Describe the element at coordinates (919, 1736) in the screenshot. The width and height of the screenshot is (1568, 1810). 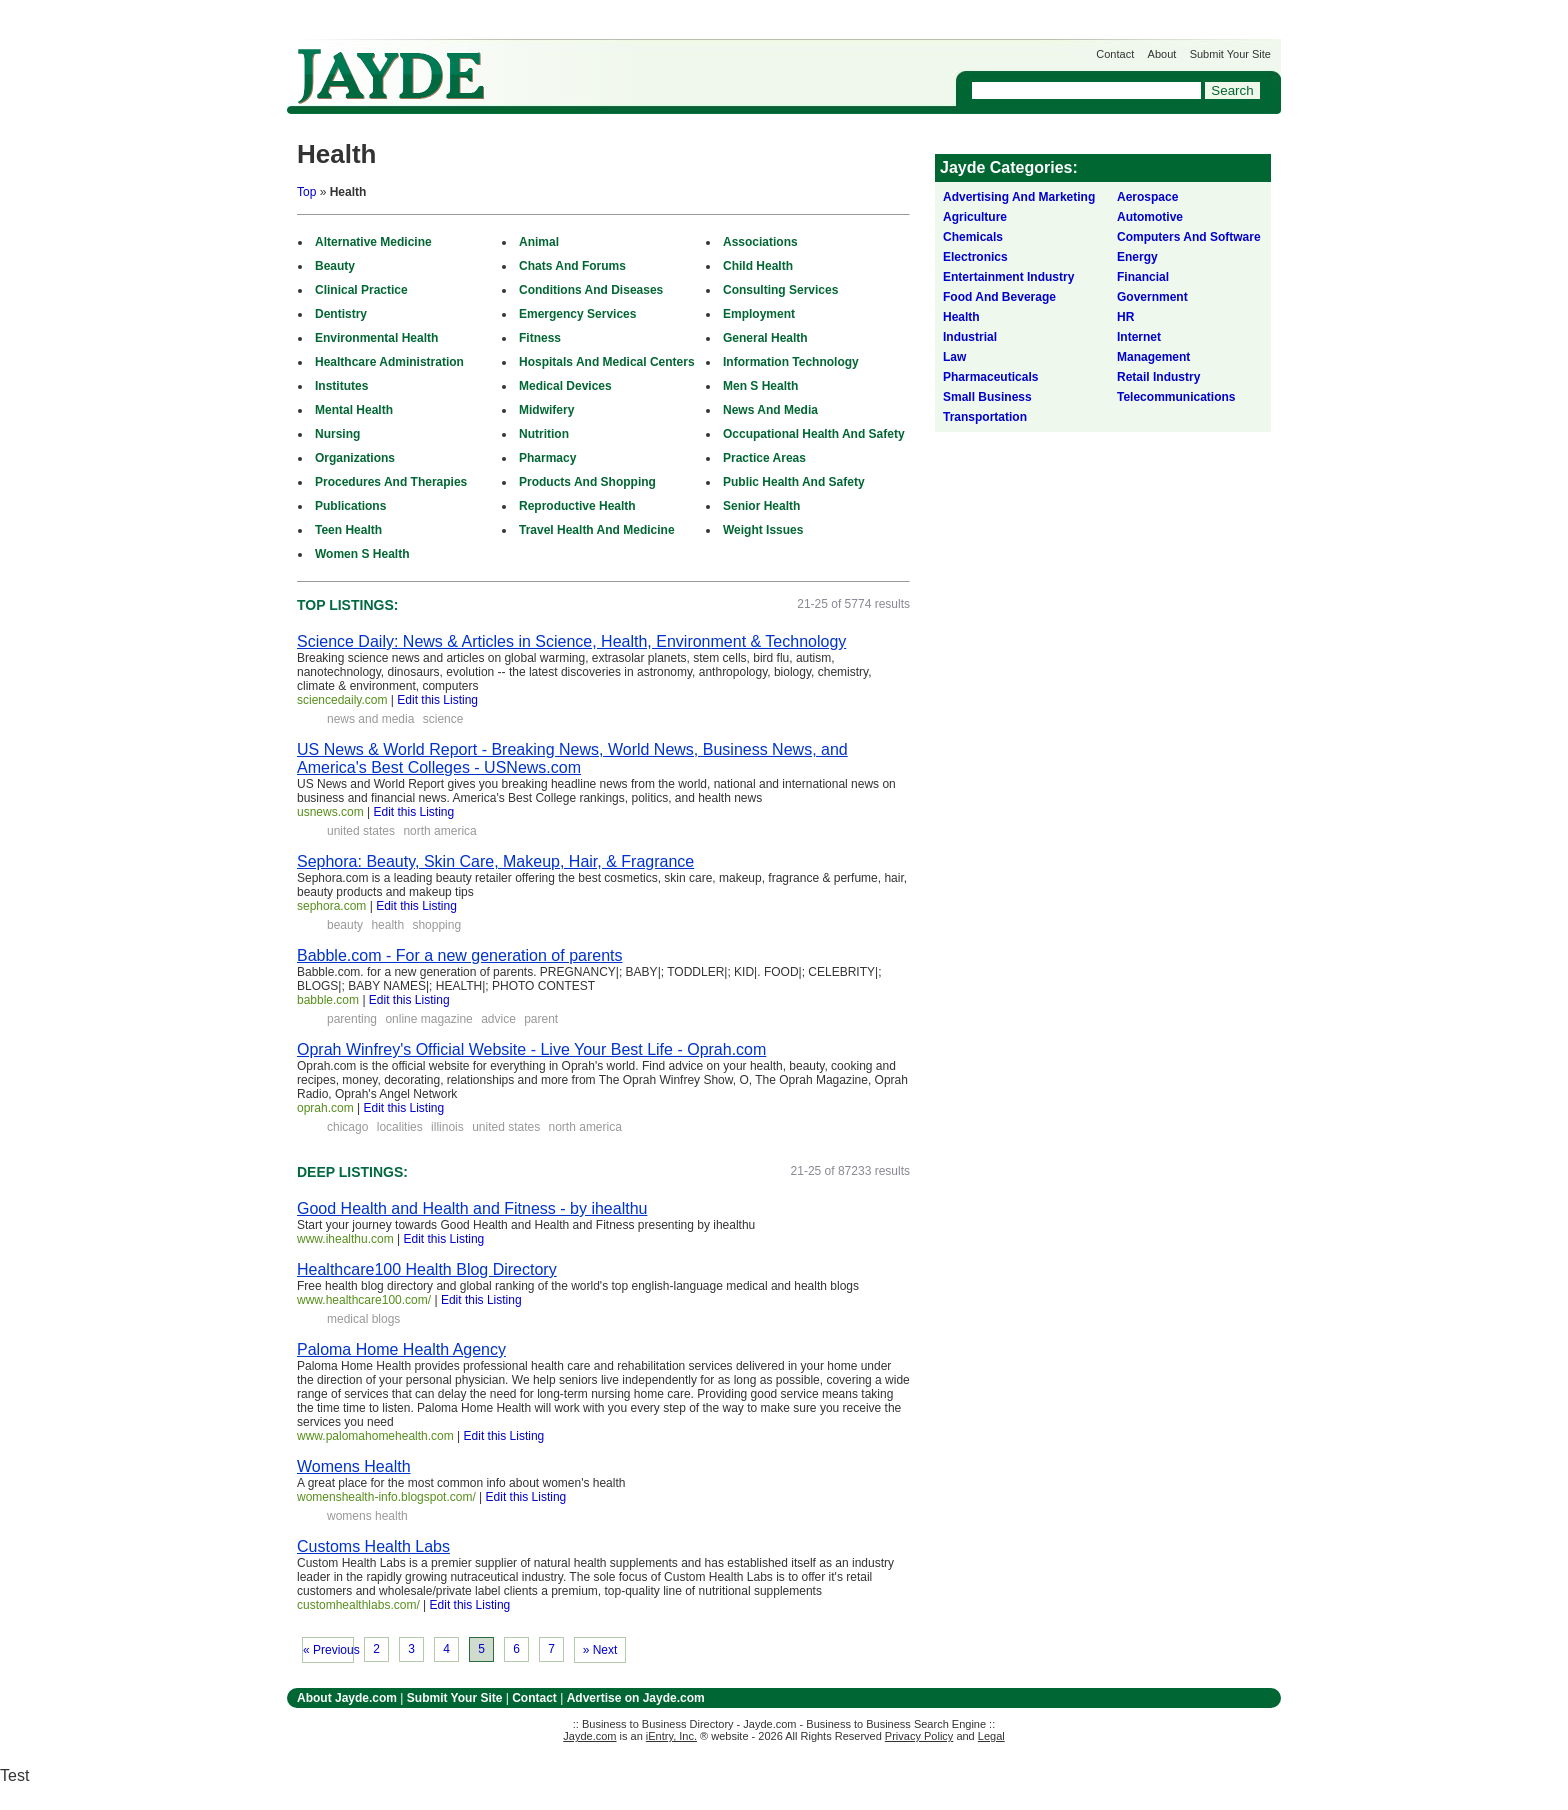
I see `Privacy Policy` at that location.